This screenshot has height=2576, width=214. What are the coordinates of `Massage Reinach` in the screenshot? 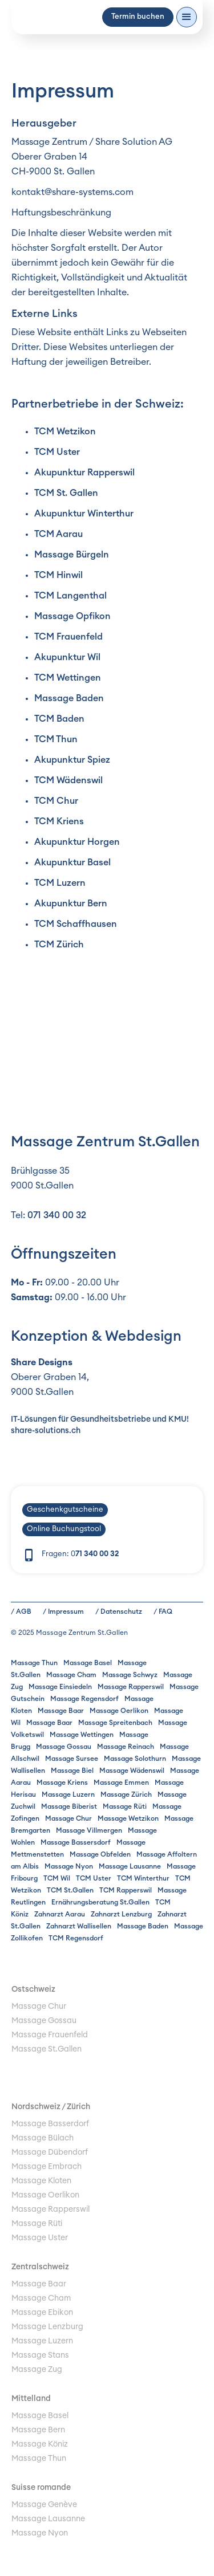 It's located at (125, 1746).